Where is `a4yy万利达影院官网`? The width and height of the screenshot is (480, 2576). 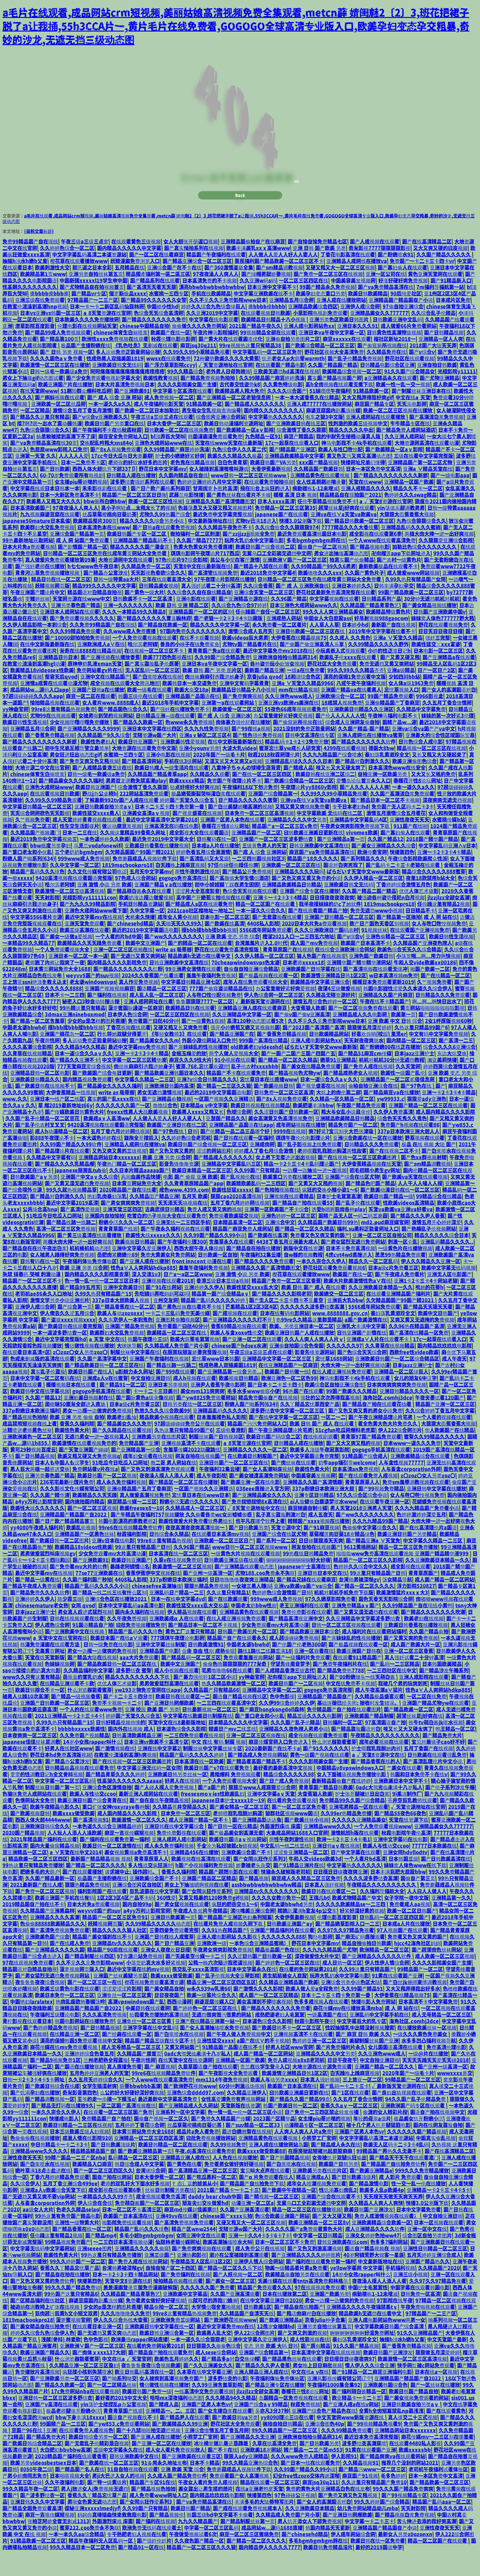
a4yy万利达影院官网 is located at coordinates (38, 1524).